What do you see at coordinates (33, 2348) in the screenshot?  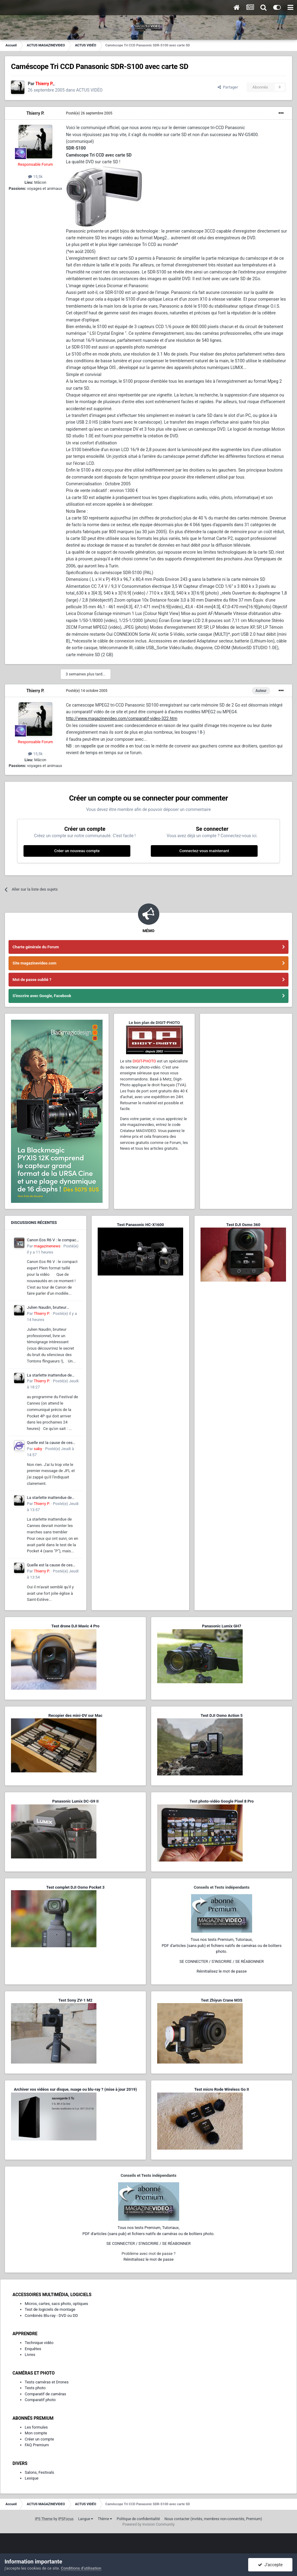 I see `Enquêtes` at bounding box center [33, 2348].